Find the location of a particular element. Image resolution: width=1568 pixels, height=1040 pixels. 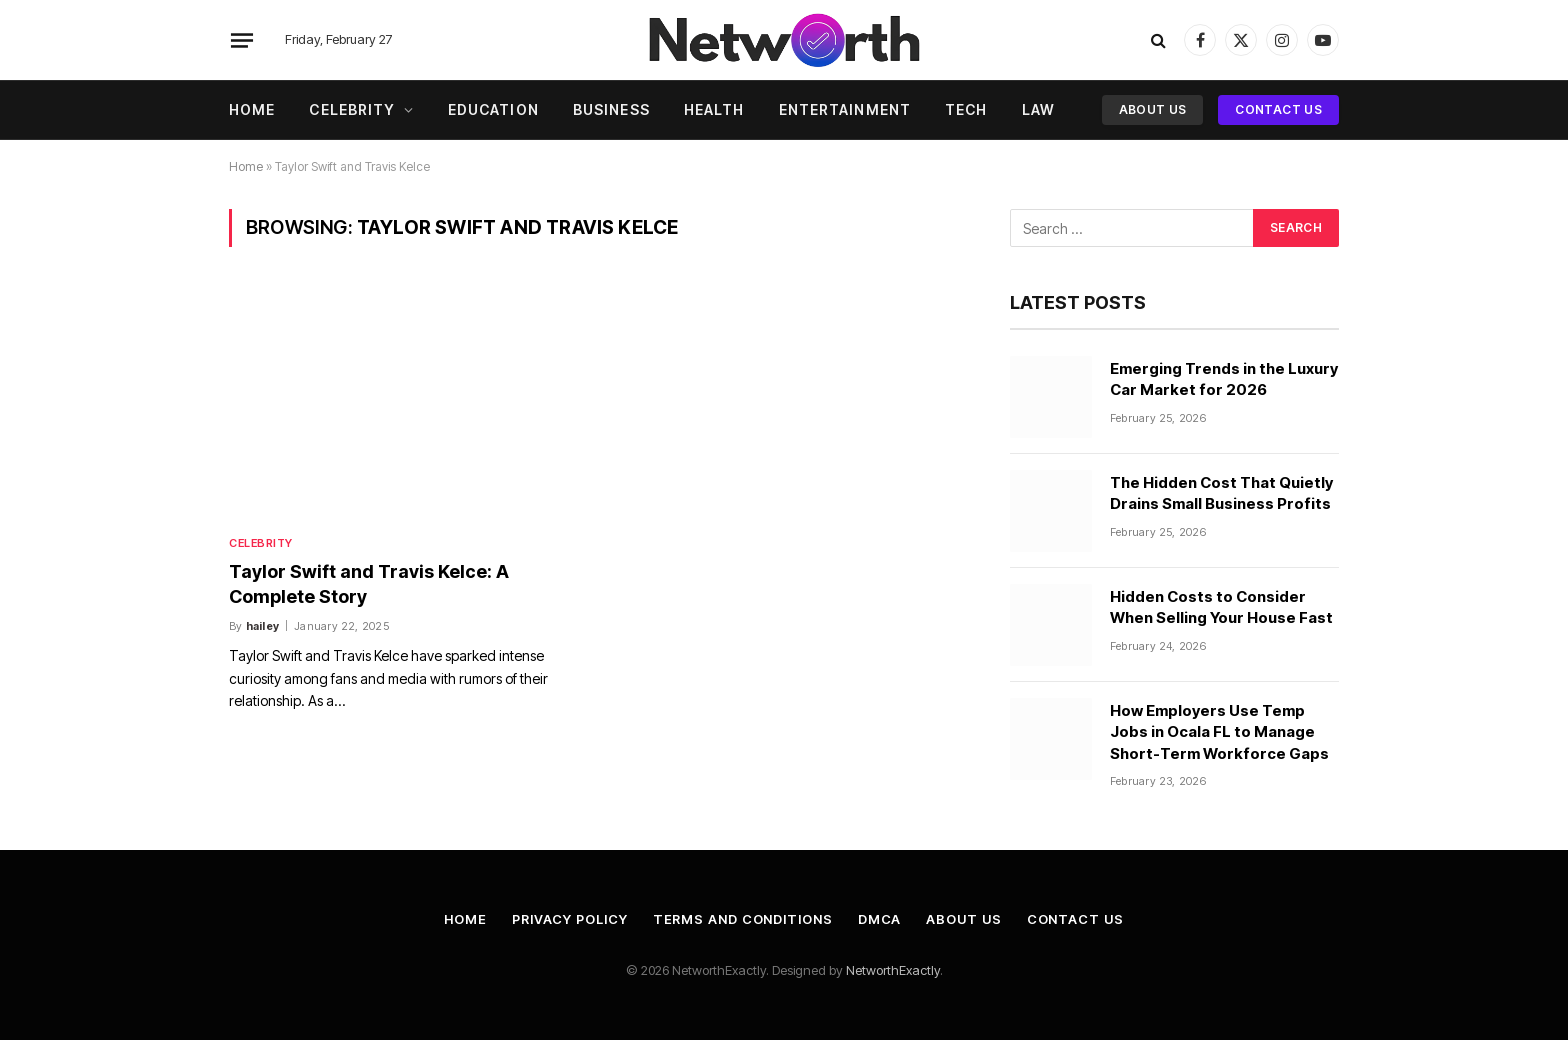

hailey is located at coordinates (262, 626).